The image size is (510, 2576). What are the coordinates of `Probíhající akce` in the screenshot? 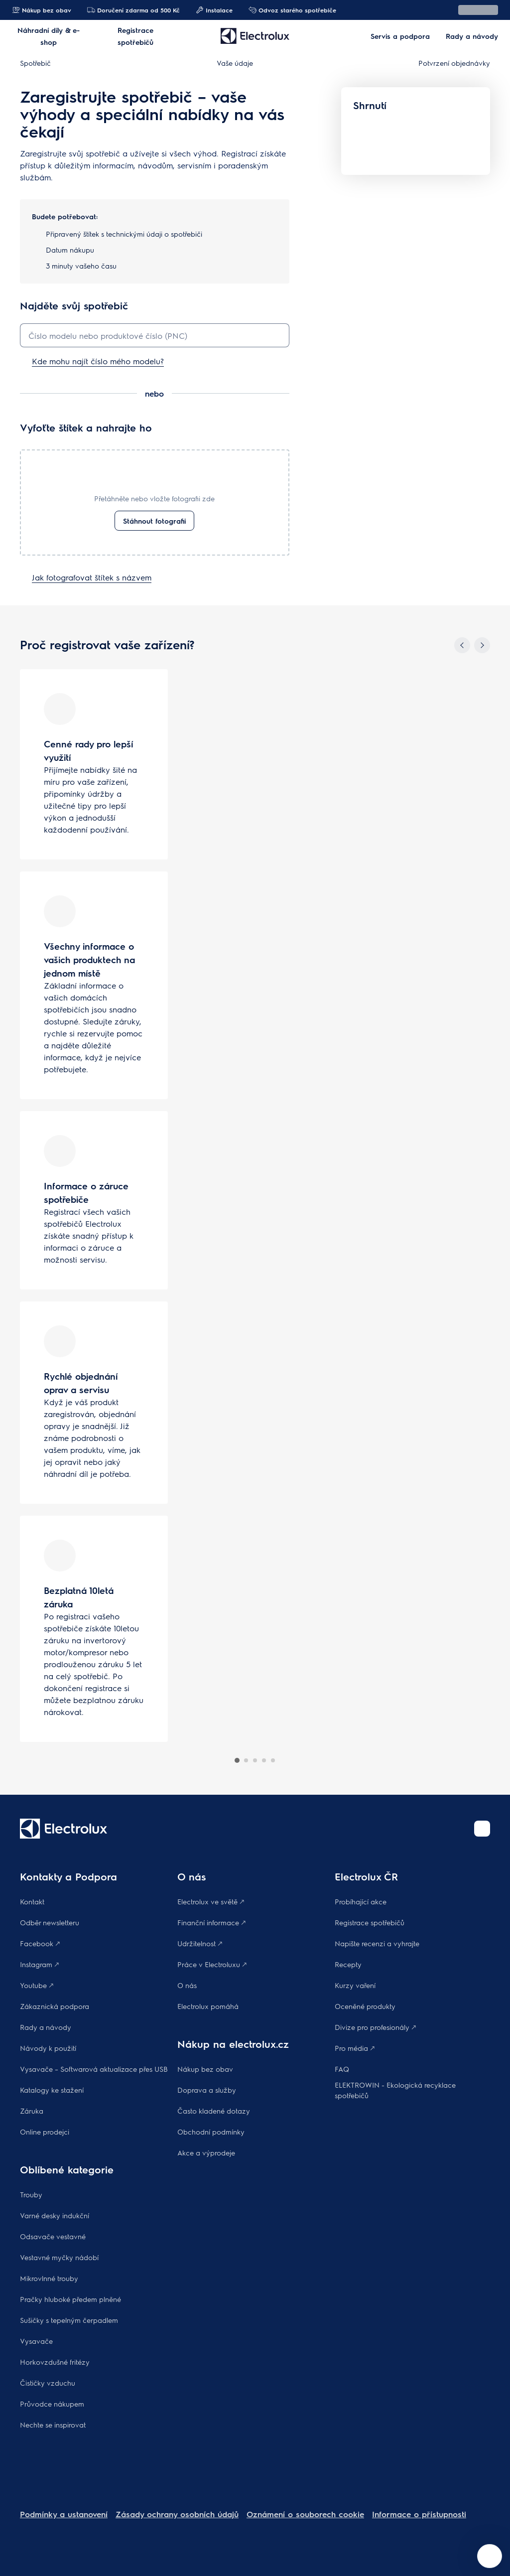 It's located at (360, 1901).